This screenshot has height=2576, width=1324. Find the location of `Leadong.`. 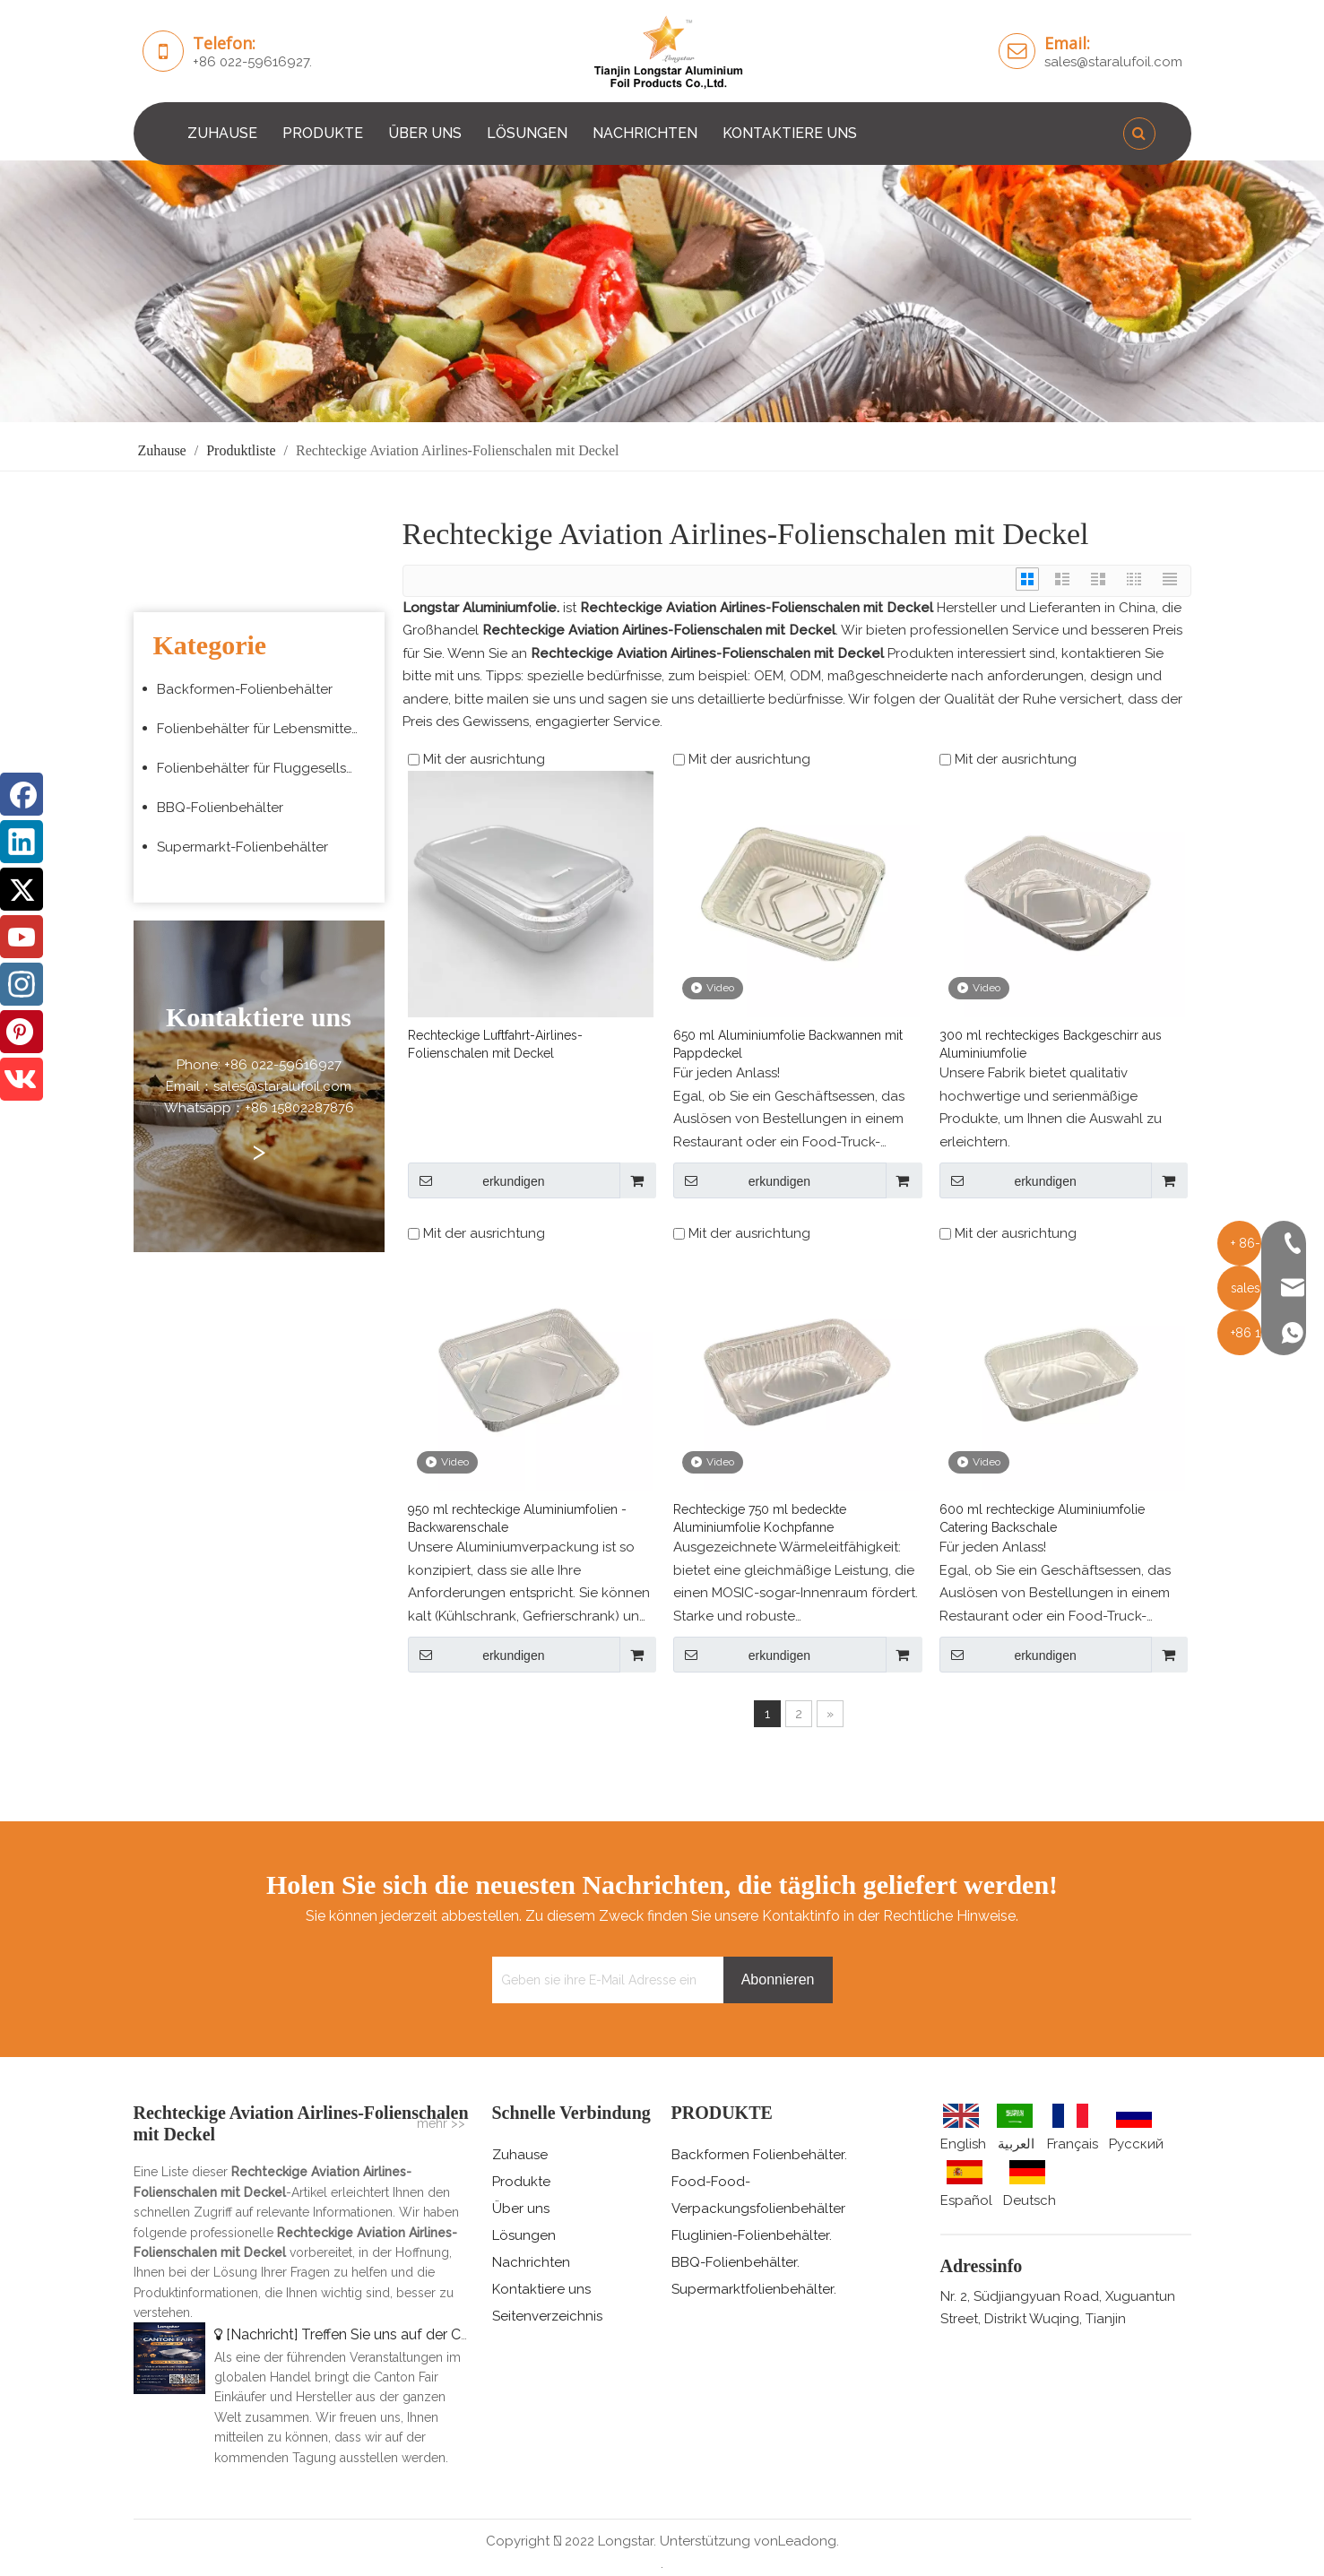

Leadong. is located at coordinates (808, 2541).